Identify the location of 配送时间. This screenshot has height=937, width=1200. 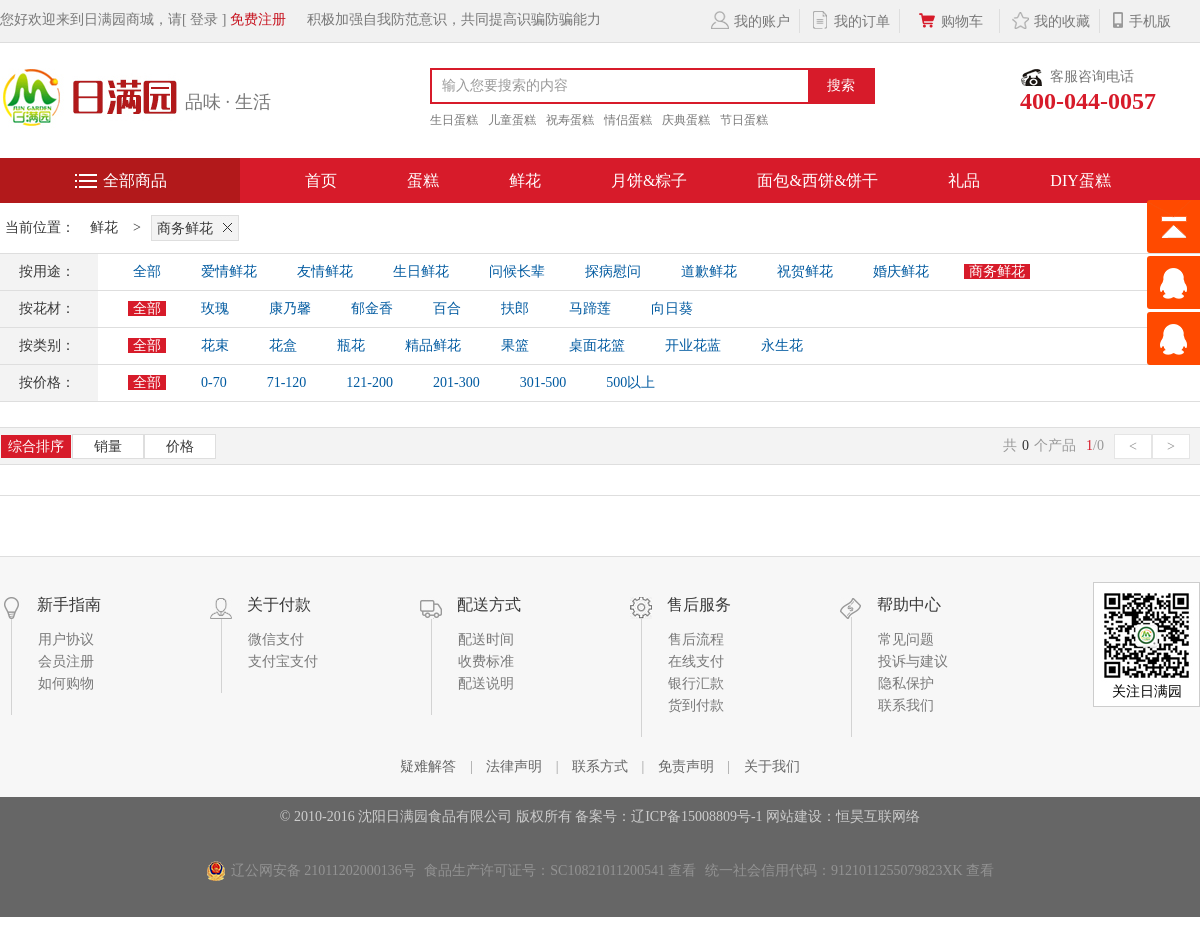
(486, 639).